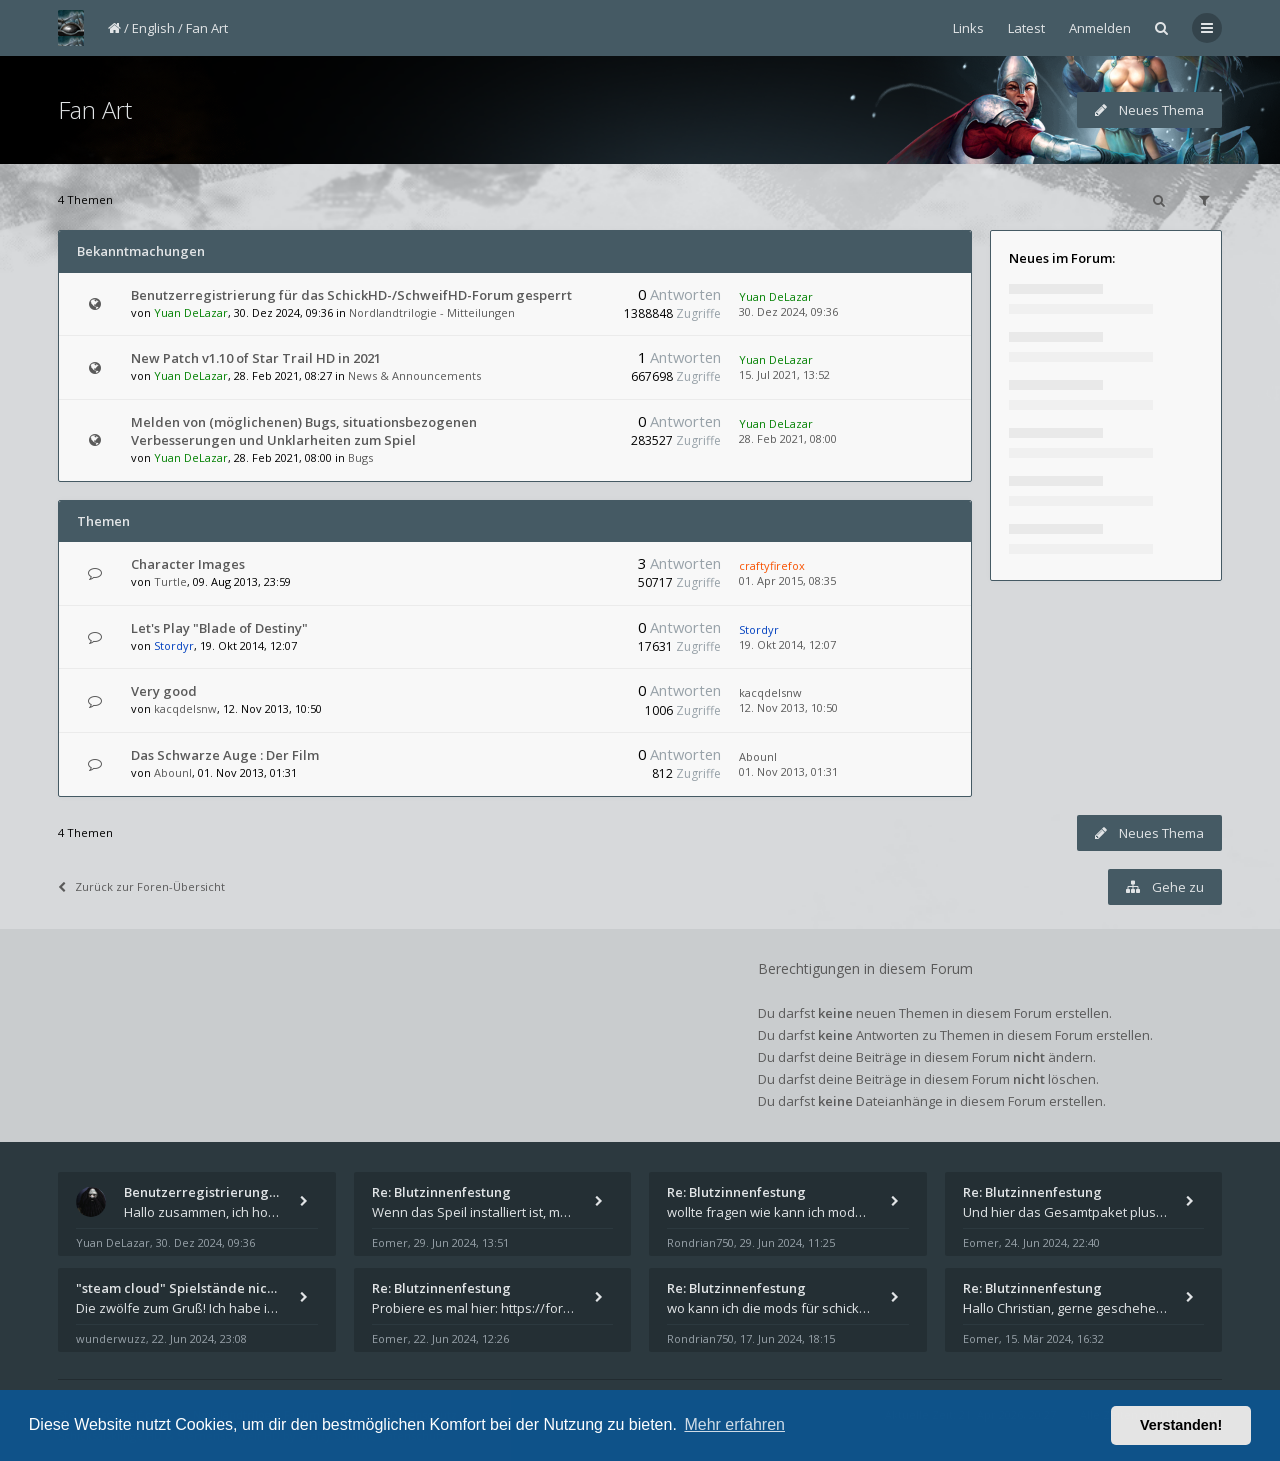 This screenshot has width=1280, height=1461. Describe the element at coordinates (788, 707) in the screenshot. I see `12. Nov 2013, 10:50` at that location.